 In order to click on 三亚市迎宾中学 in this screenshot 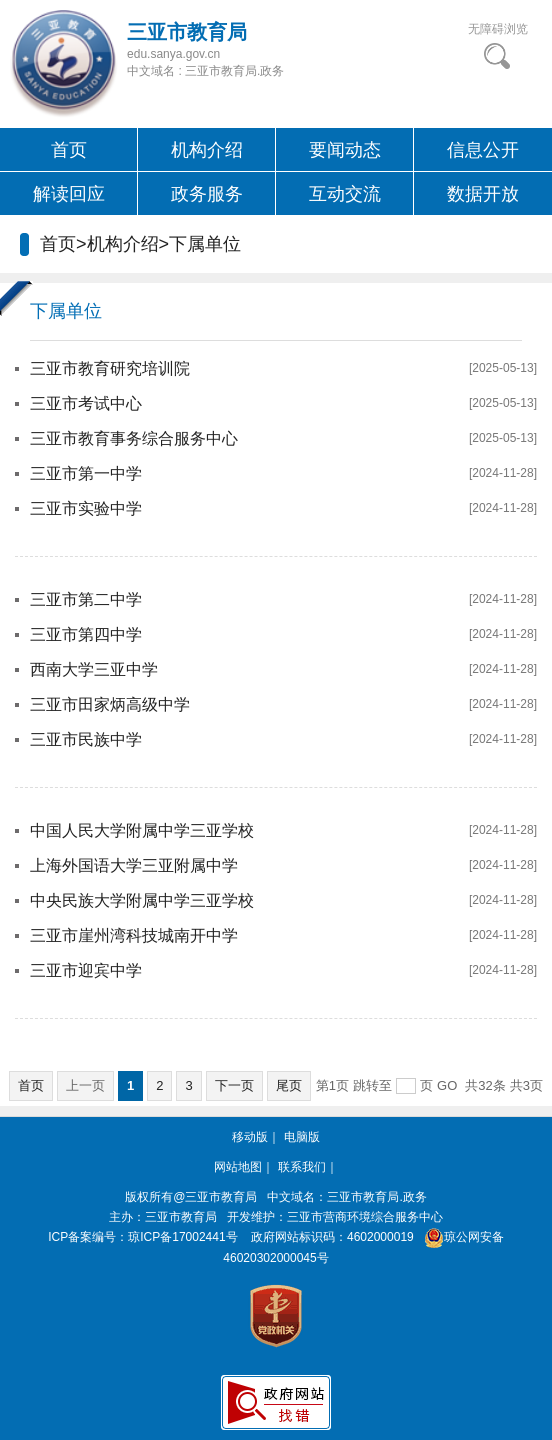, I will do `click(86, 970)`.